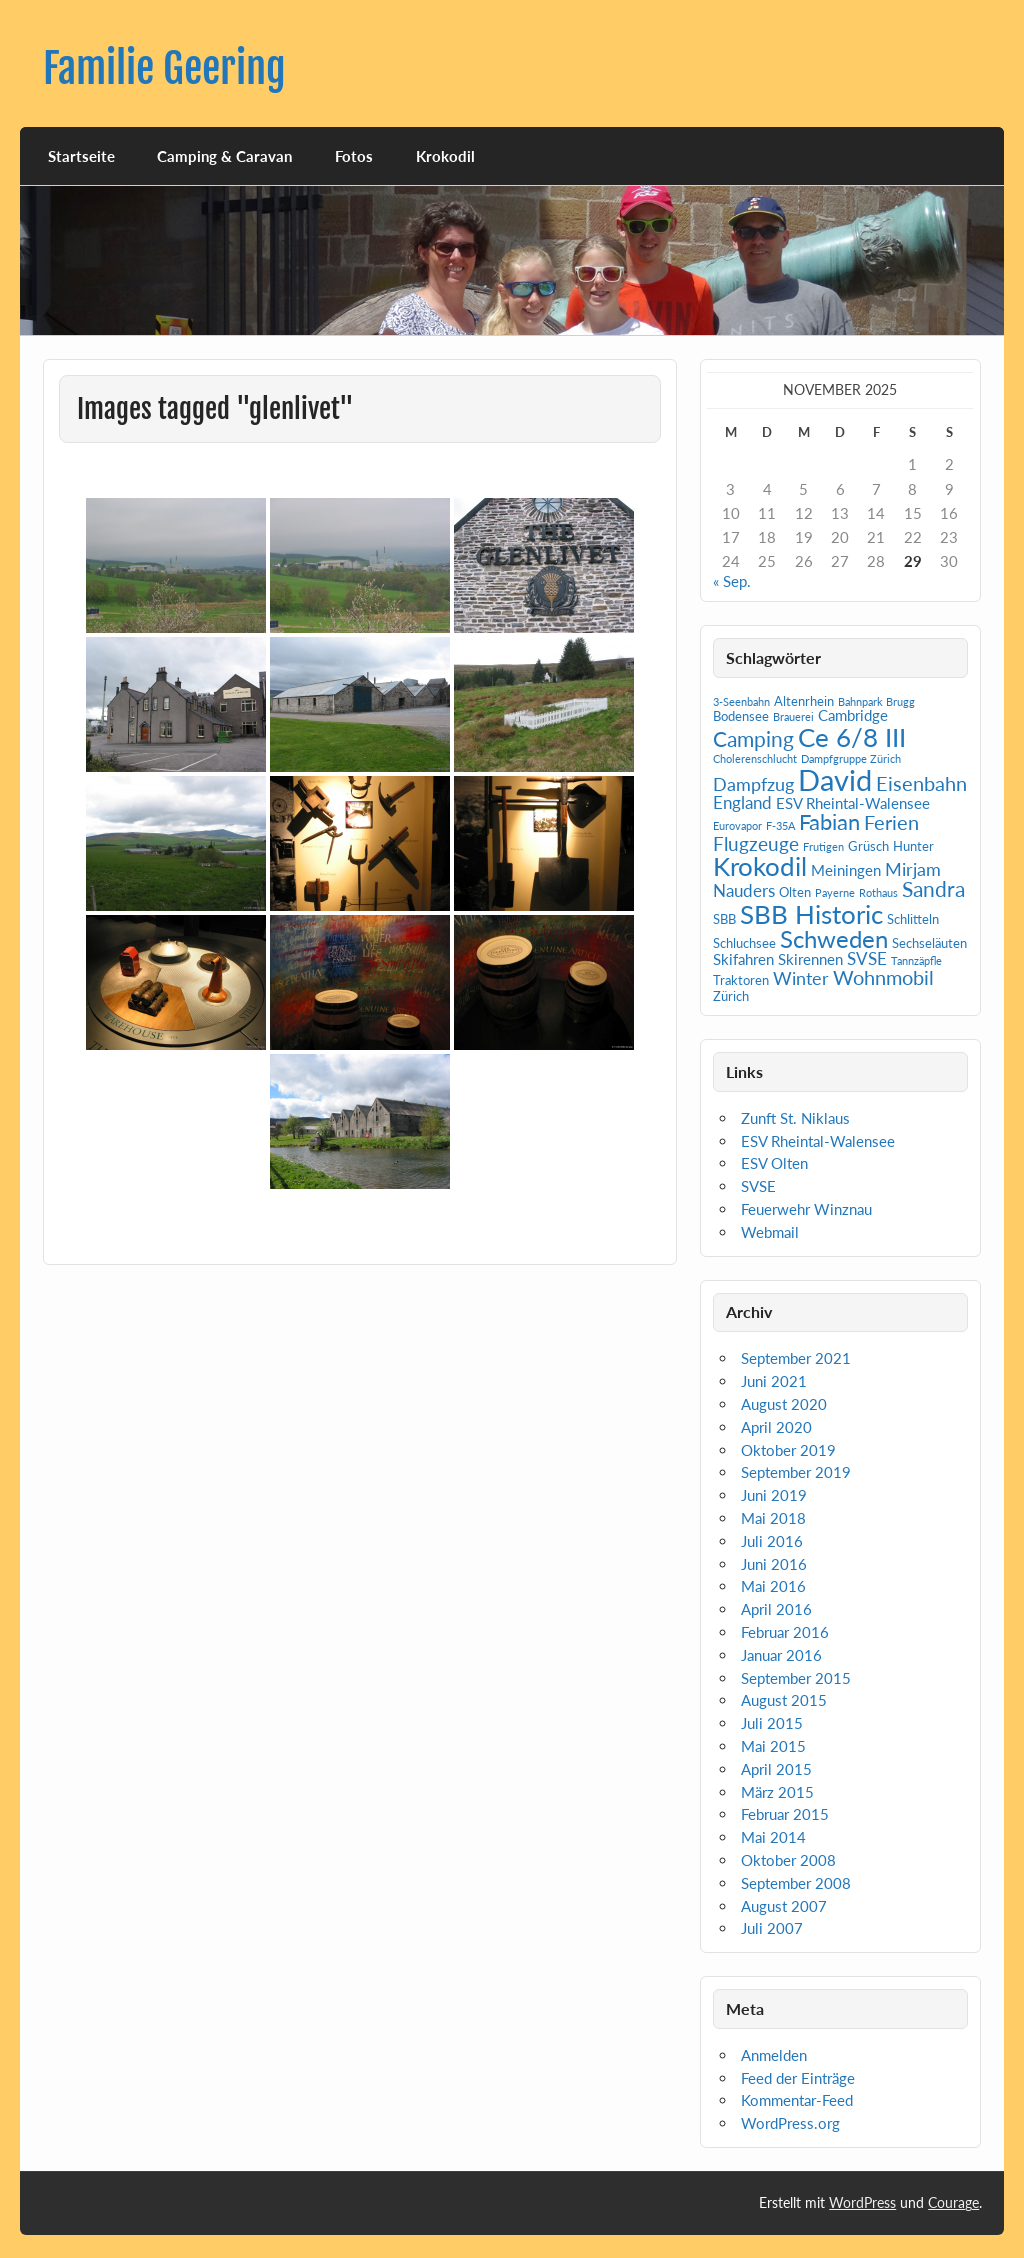 This screenshot has height=2258, width=1024. What do you see at coordinates (744, 943) in the screenshot?
I see `Schluchsee [Schluchsee (2 Einträge)]` at bounding box center [744, 943].